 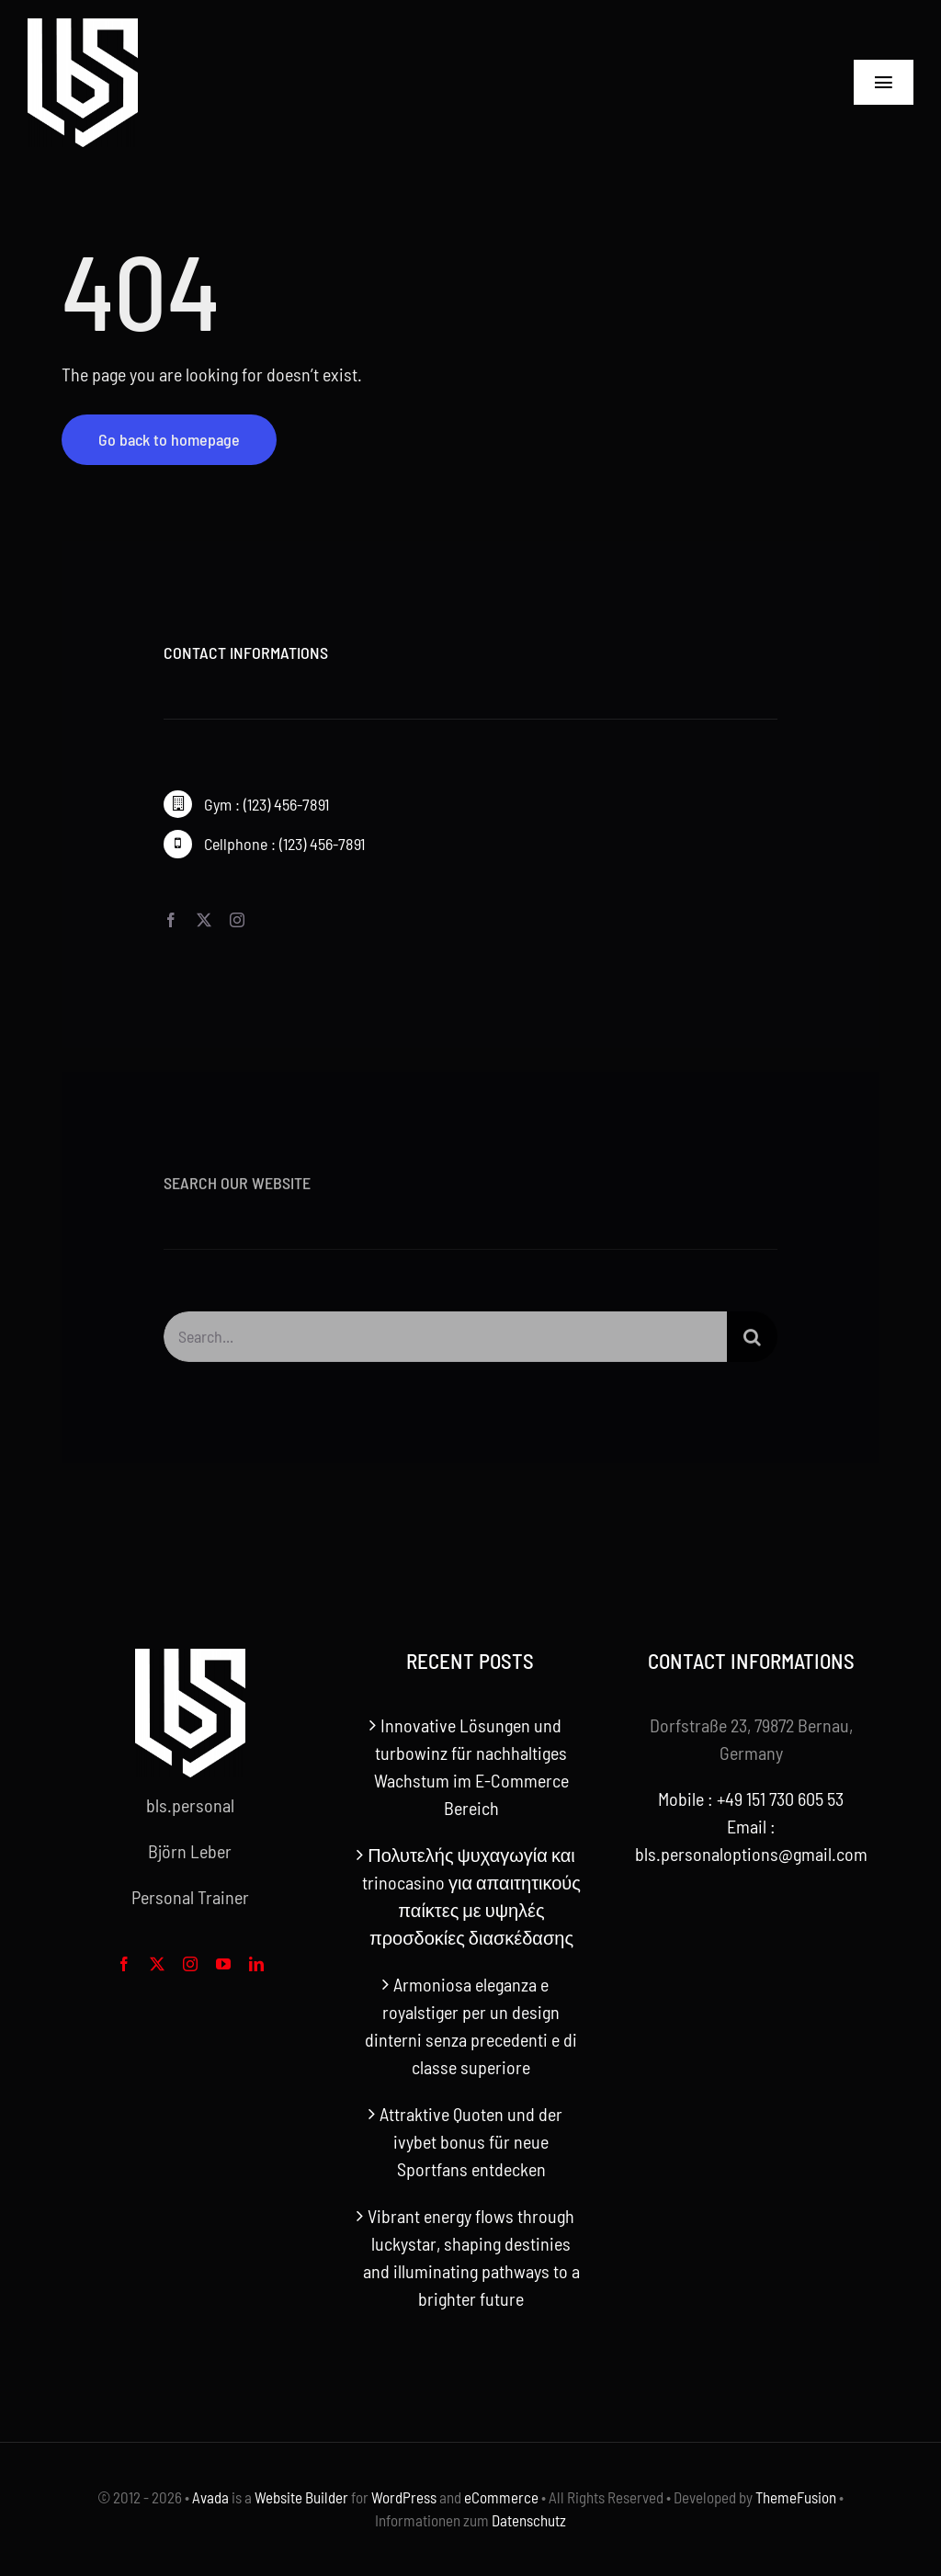 I want to click on WordPress, so click(x=403, y=2497).